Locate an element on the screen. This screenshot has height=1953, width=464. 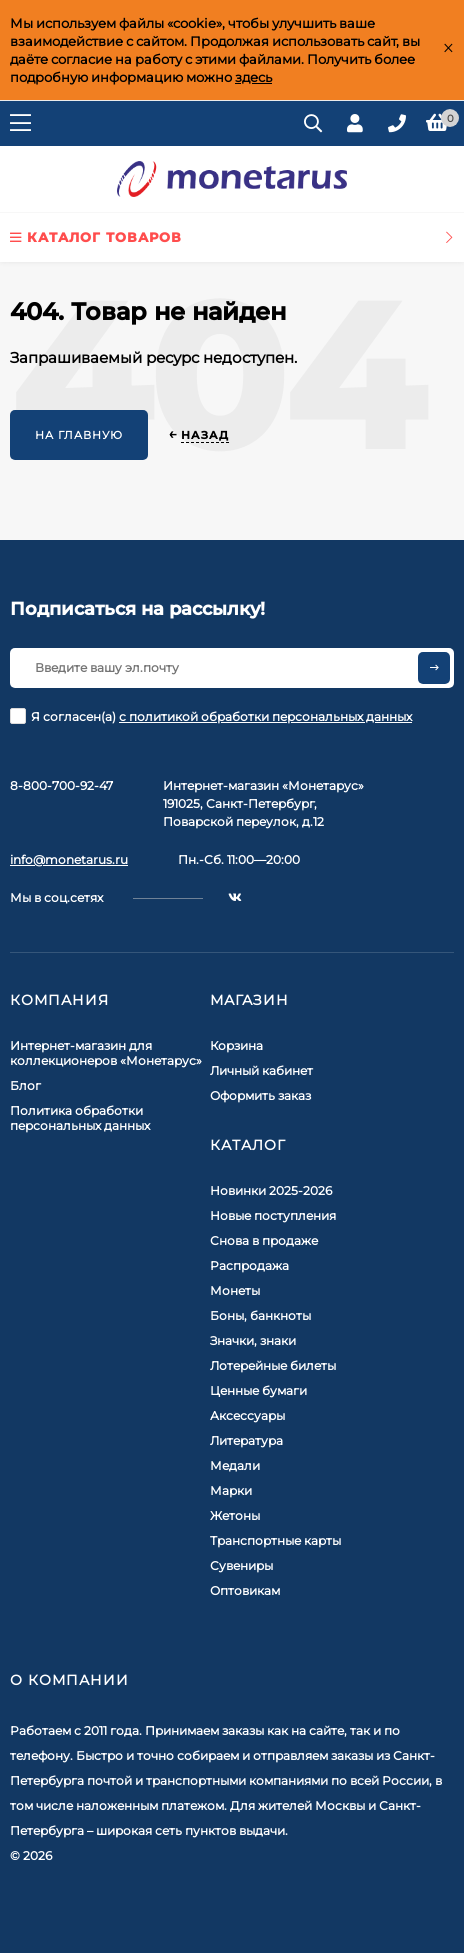
8-800-700-92-47 is located at coordinates (61, 785).